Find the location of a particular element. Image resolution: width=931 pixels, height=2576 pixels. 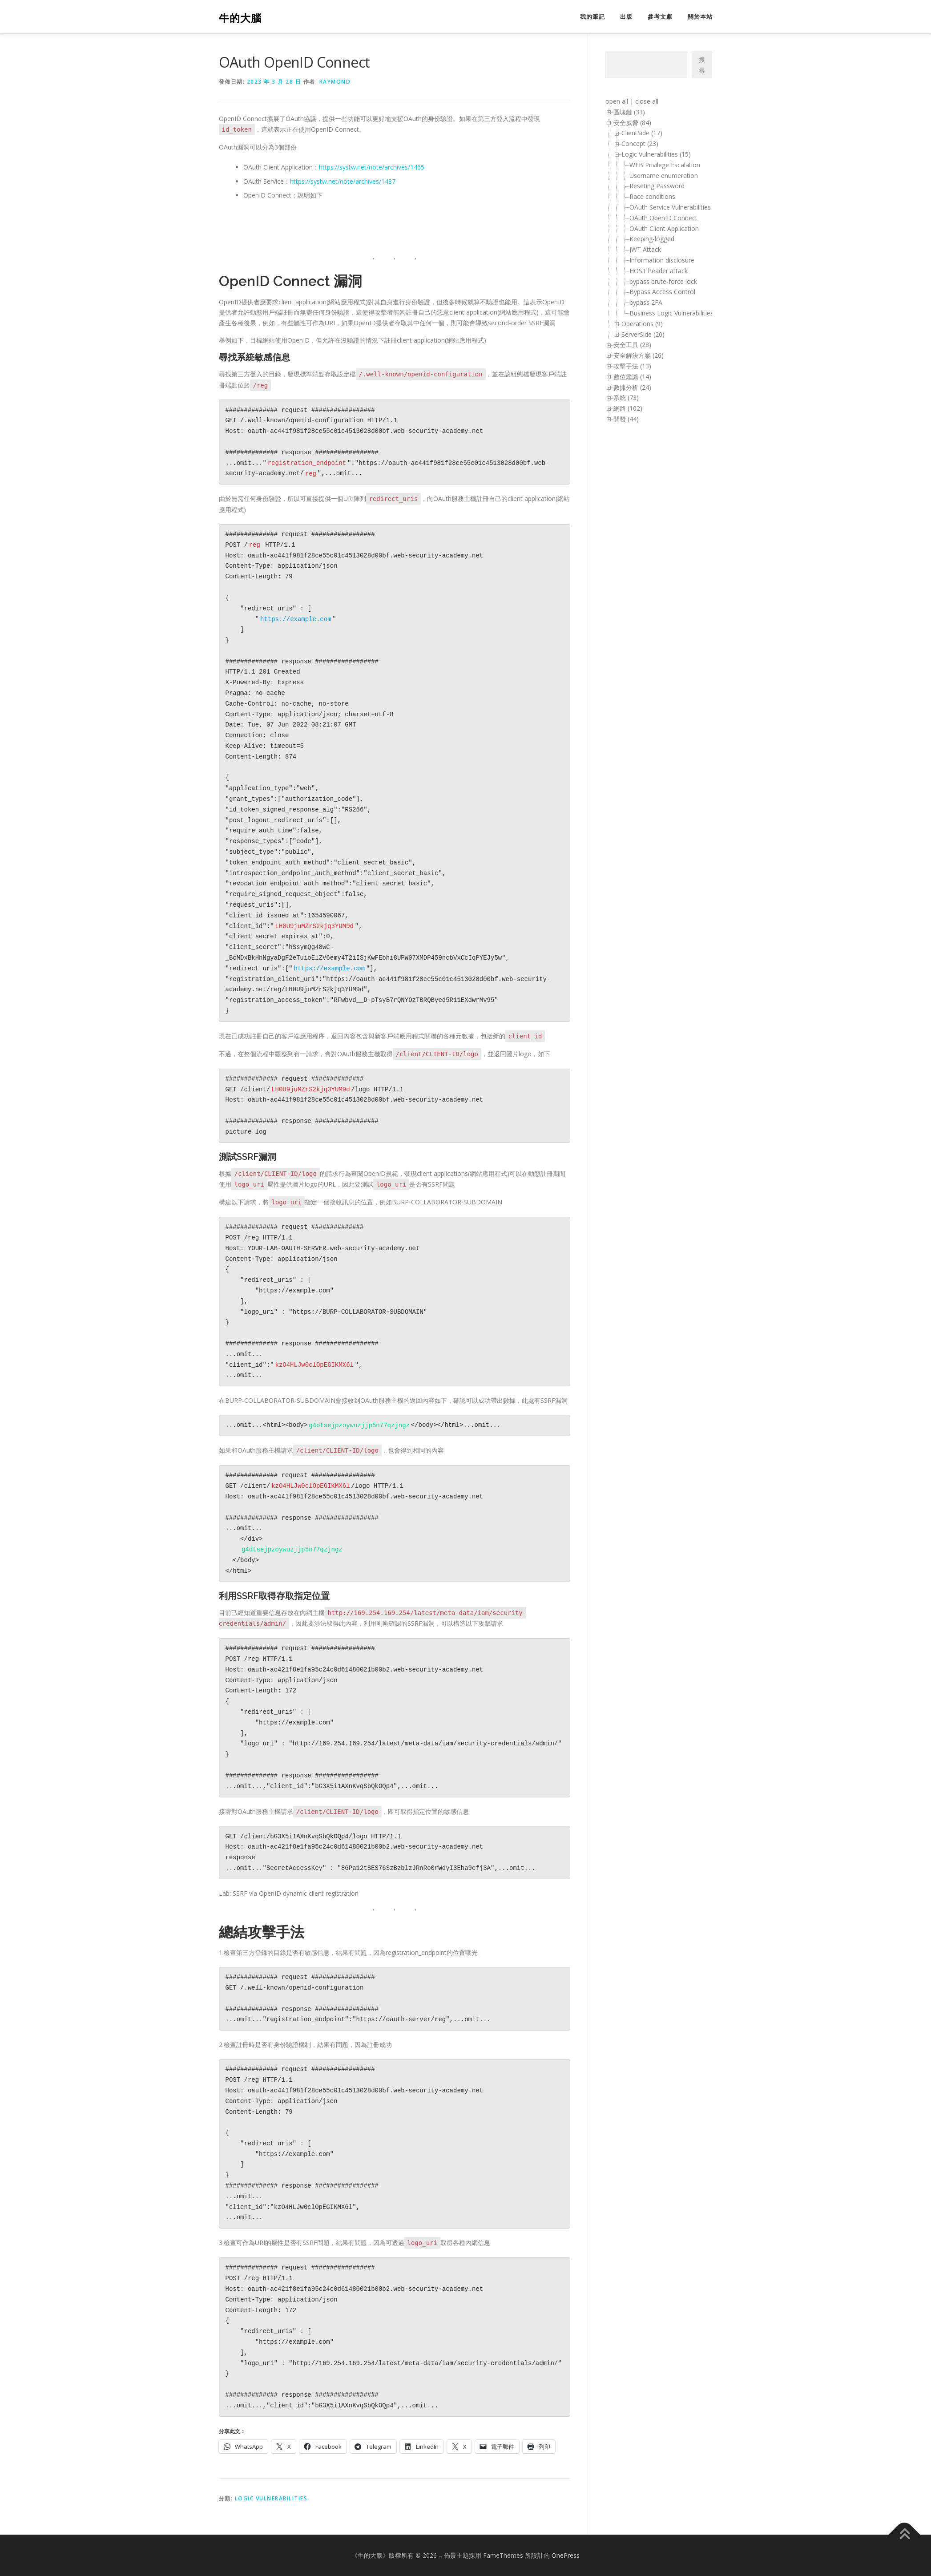

bypass 2FA is located at coordinates (645, 302).